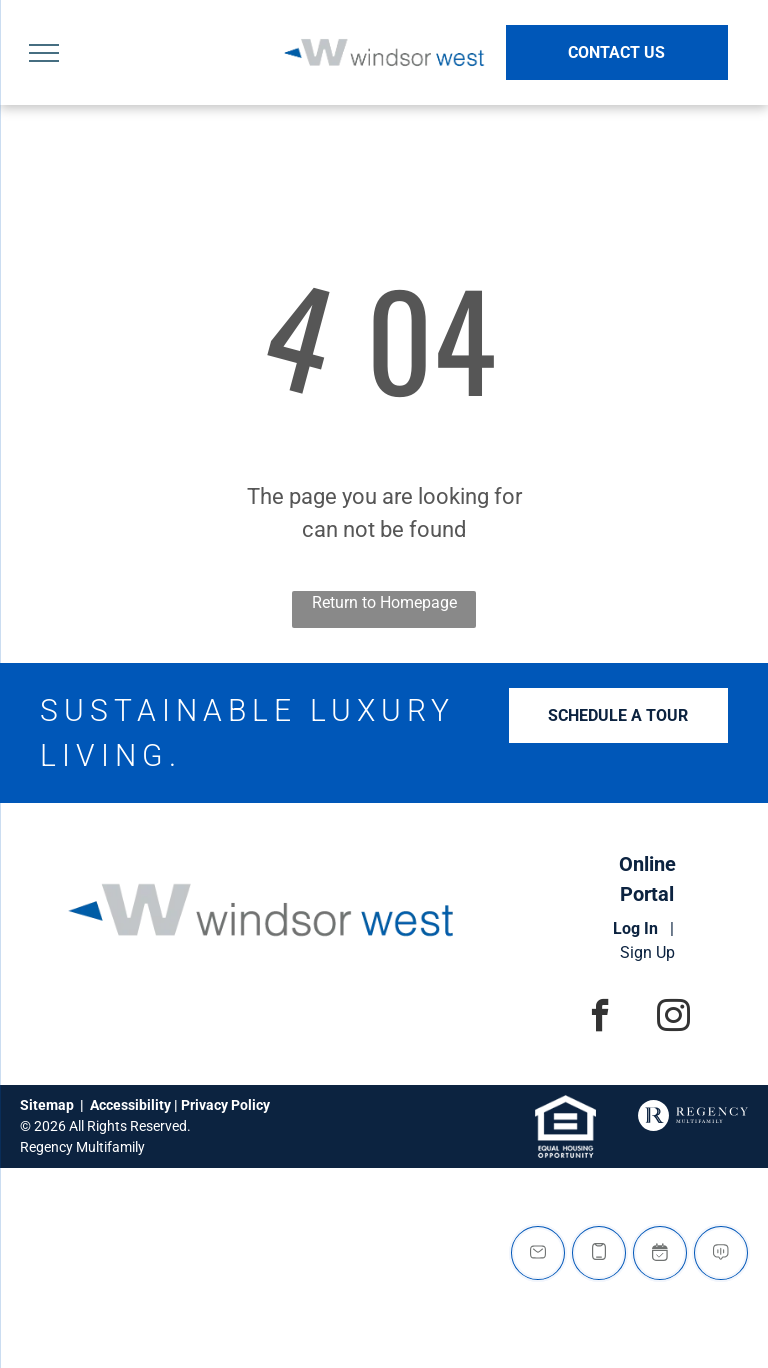  I want to click on [facebook], so click(600, 1018).